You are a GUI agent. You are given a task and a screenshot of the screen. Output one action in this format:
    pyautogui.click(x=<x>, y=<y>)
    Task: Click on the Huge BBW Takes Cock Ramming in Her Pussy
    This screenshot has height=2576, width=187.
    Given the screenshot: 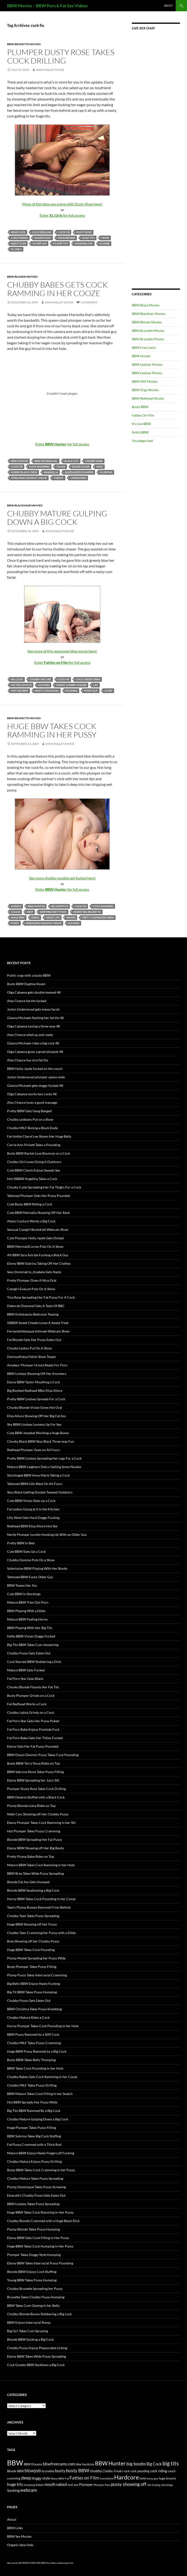 What is the action you would take?
    pyautogui.click(x=51, y=730)
    